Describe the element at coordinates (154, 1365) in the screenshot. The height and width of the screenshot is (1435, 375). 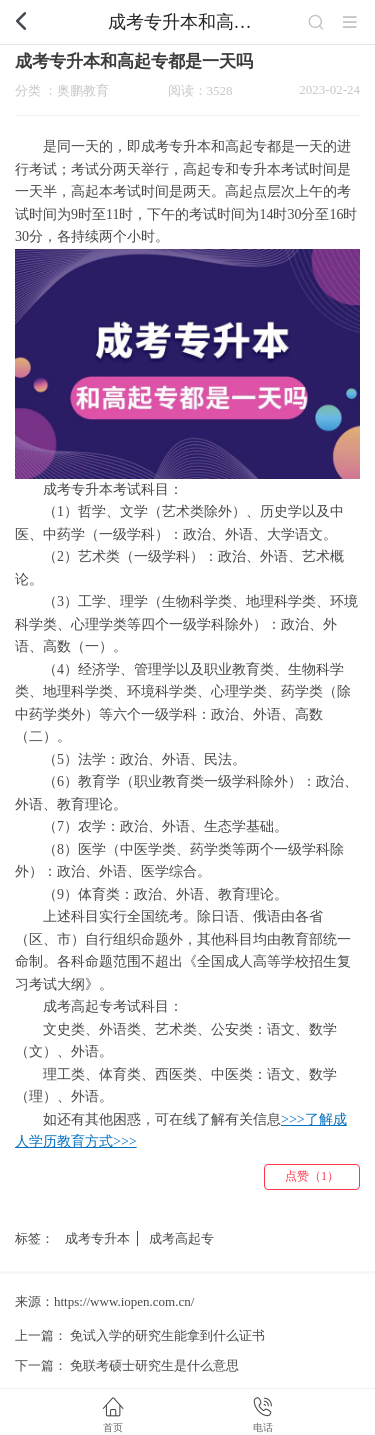
I see `免联考硕士研究生是什么意思` at that location.